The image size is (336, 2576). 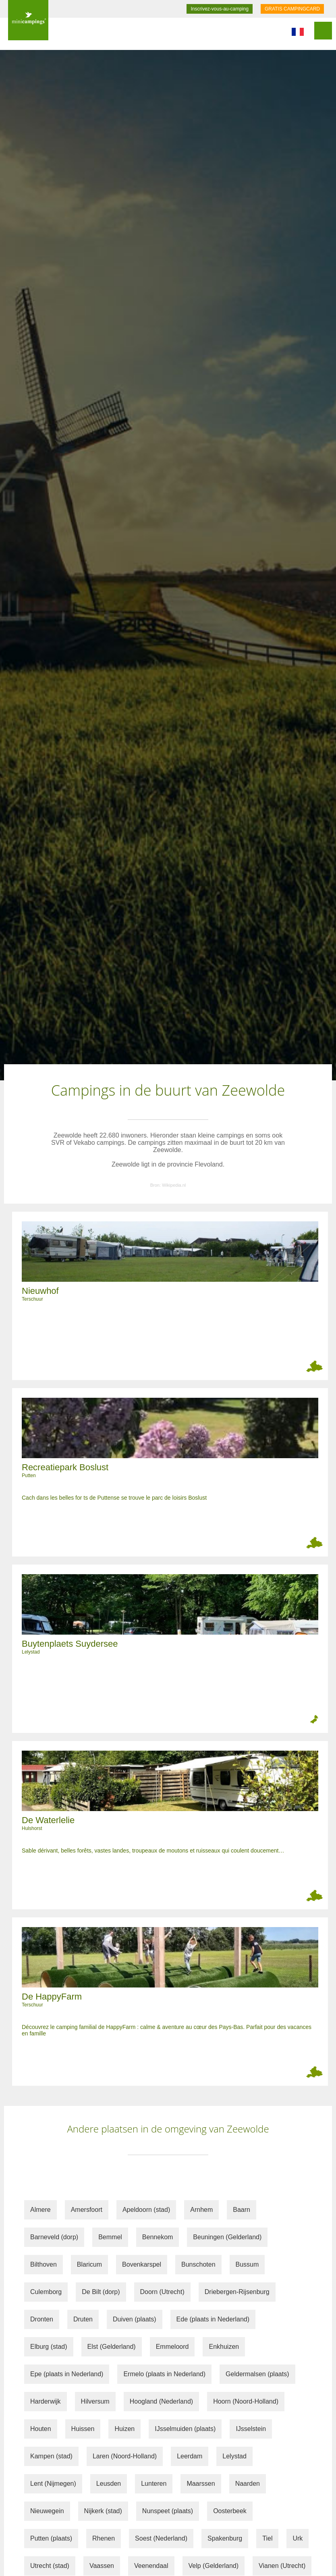 I want to click on Utrecht (stad), so click(x=49, y=2565).